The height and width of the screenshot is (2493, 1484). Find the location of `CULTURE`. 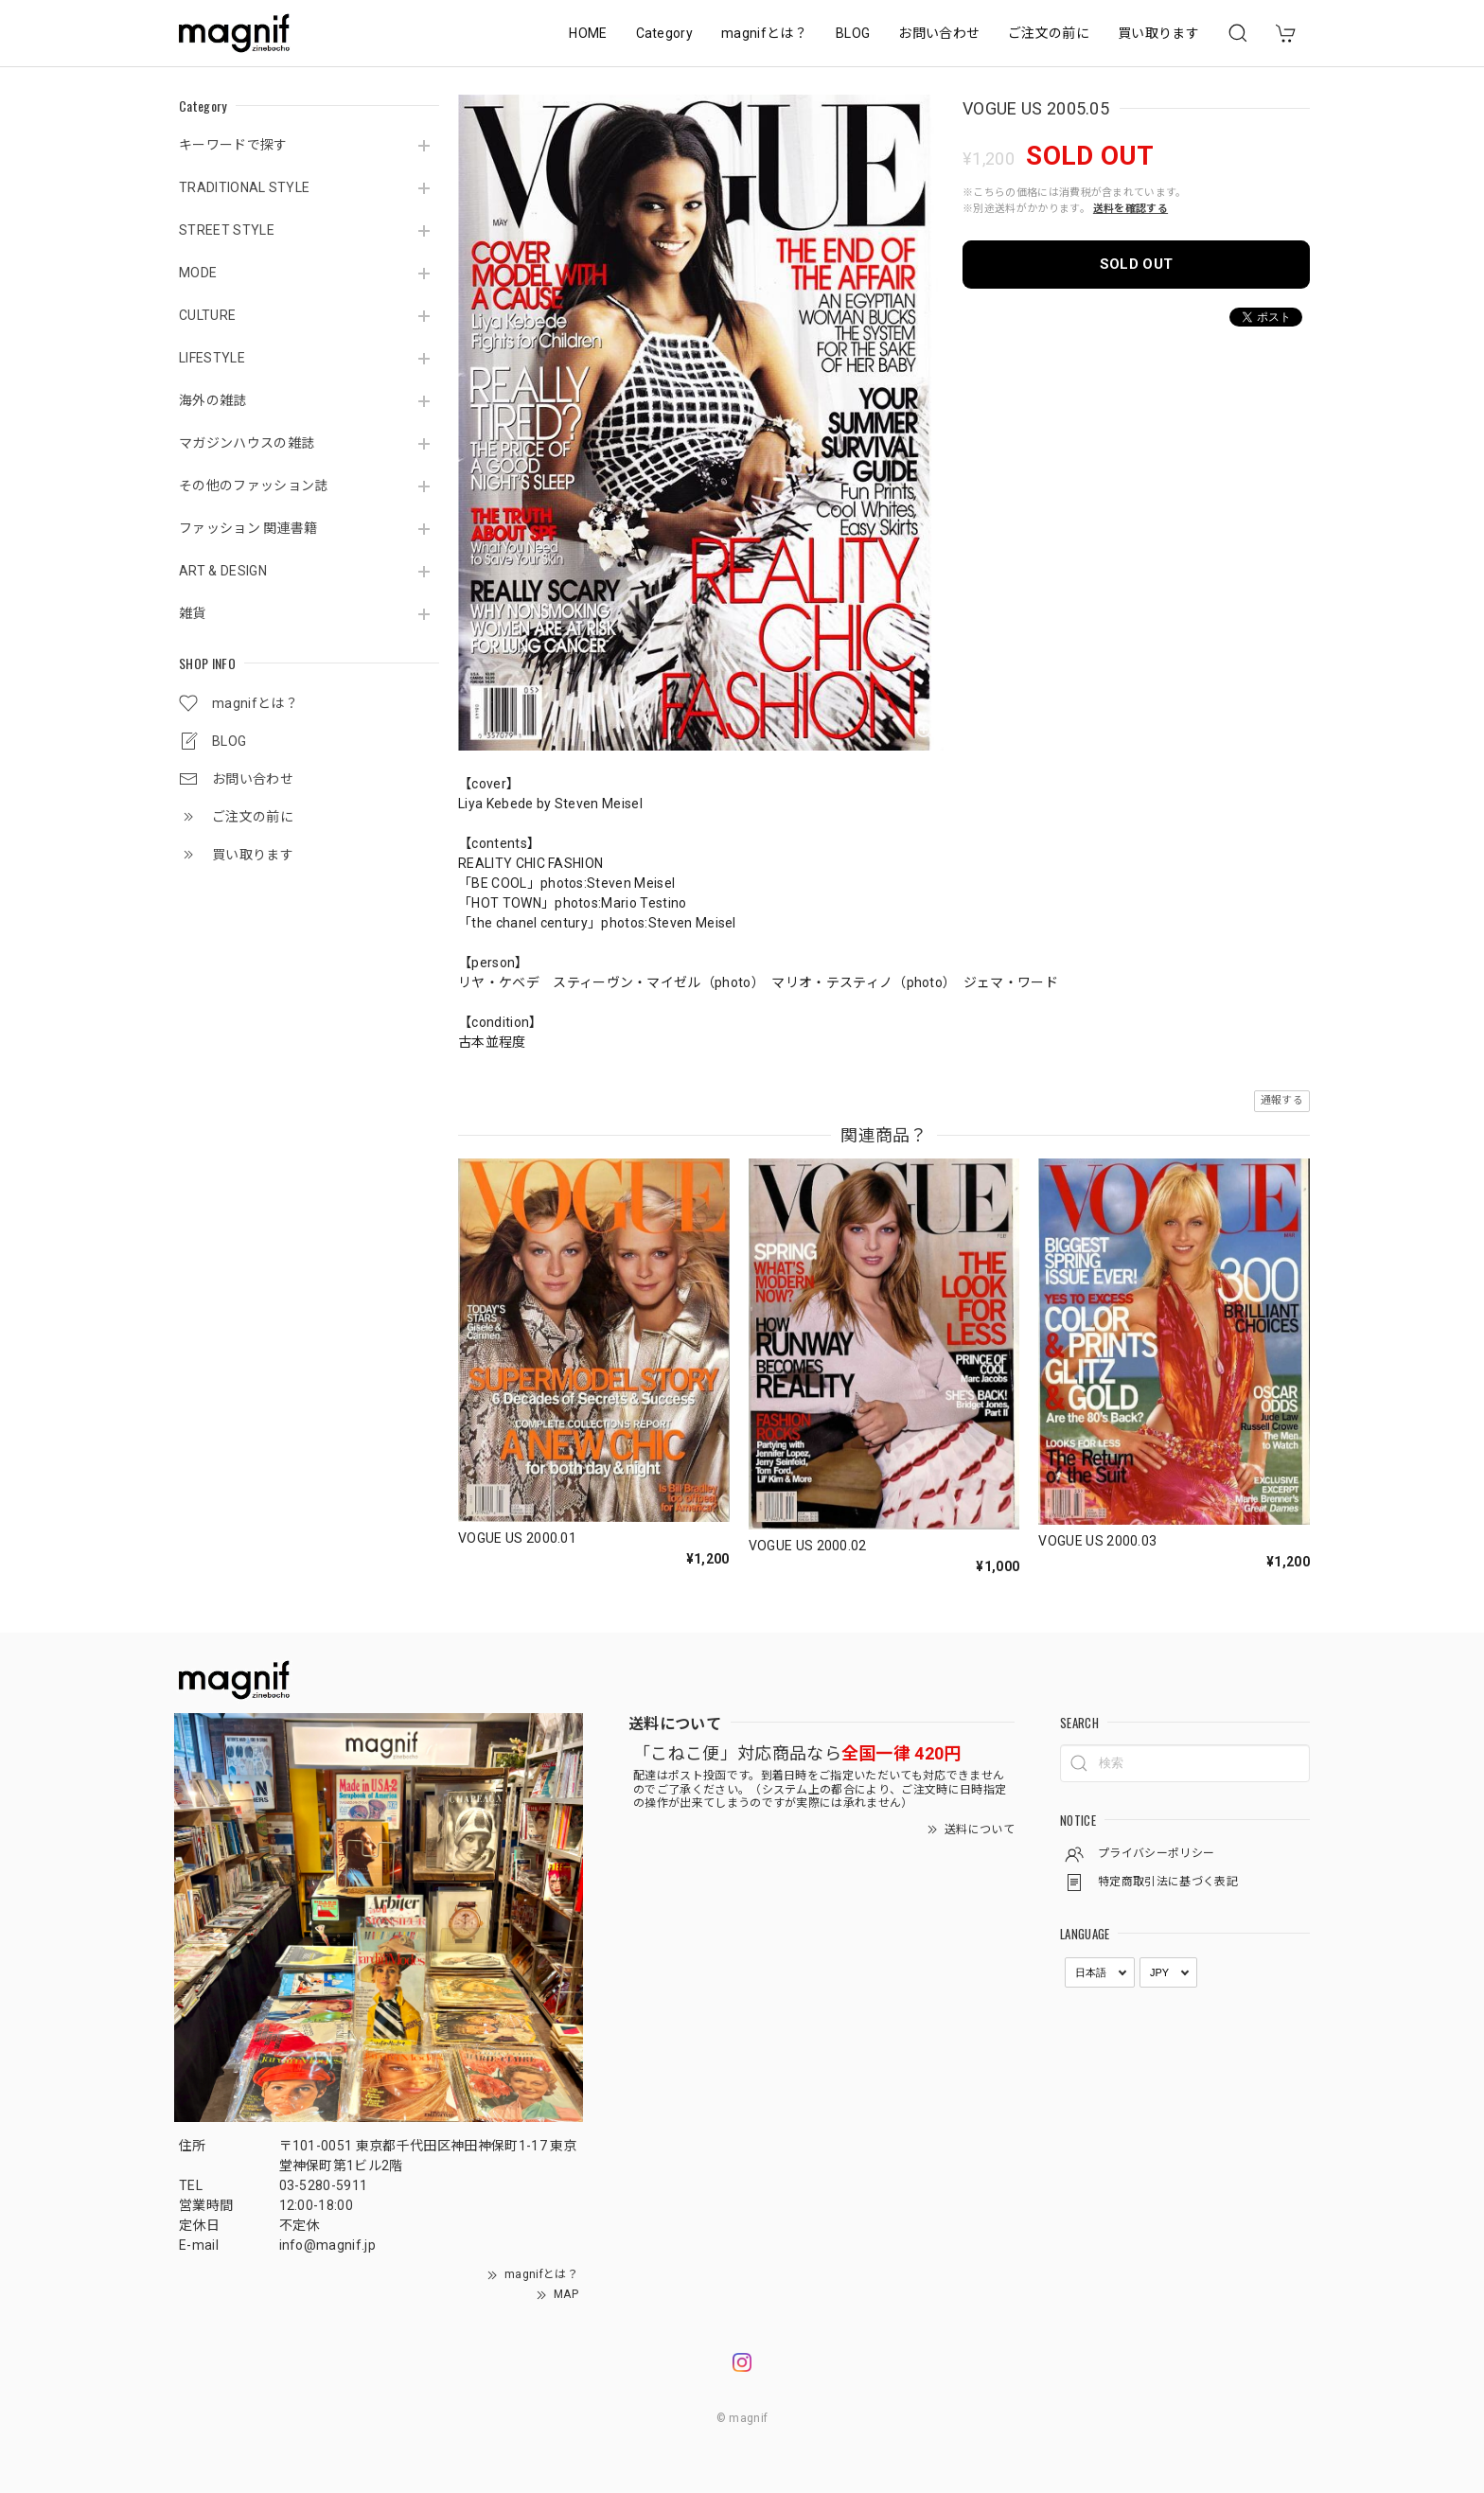

CULTURE is located at coordinates (207, 315).